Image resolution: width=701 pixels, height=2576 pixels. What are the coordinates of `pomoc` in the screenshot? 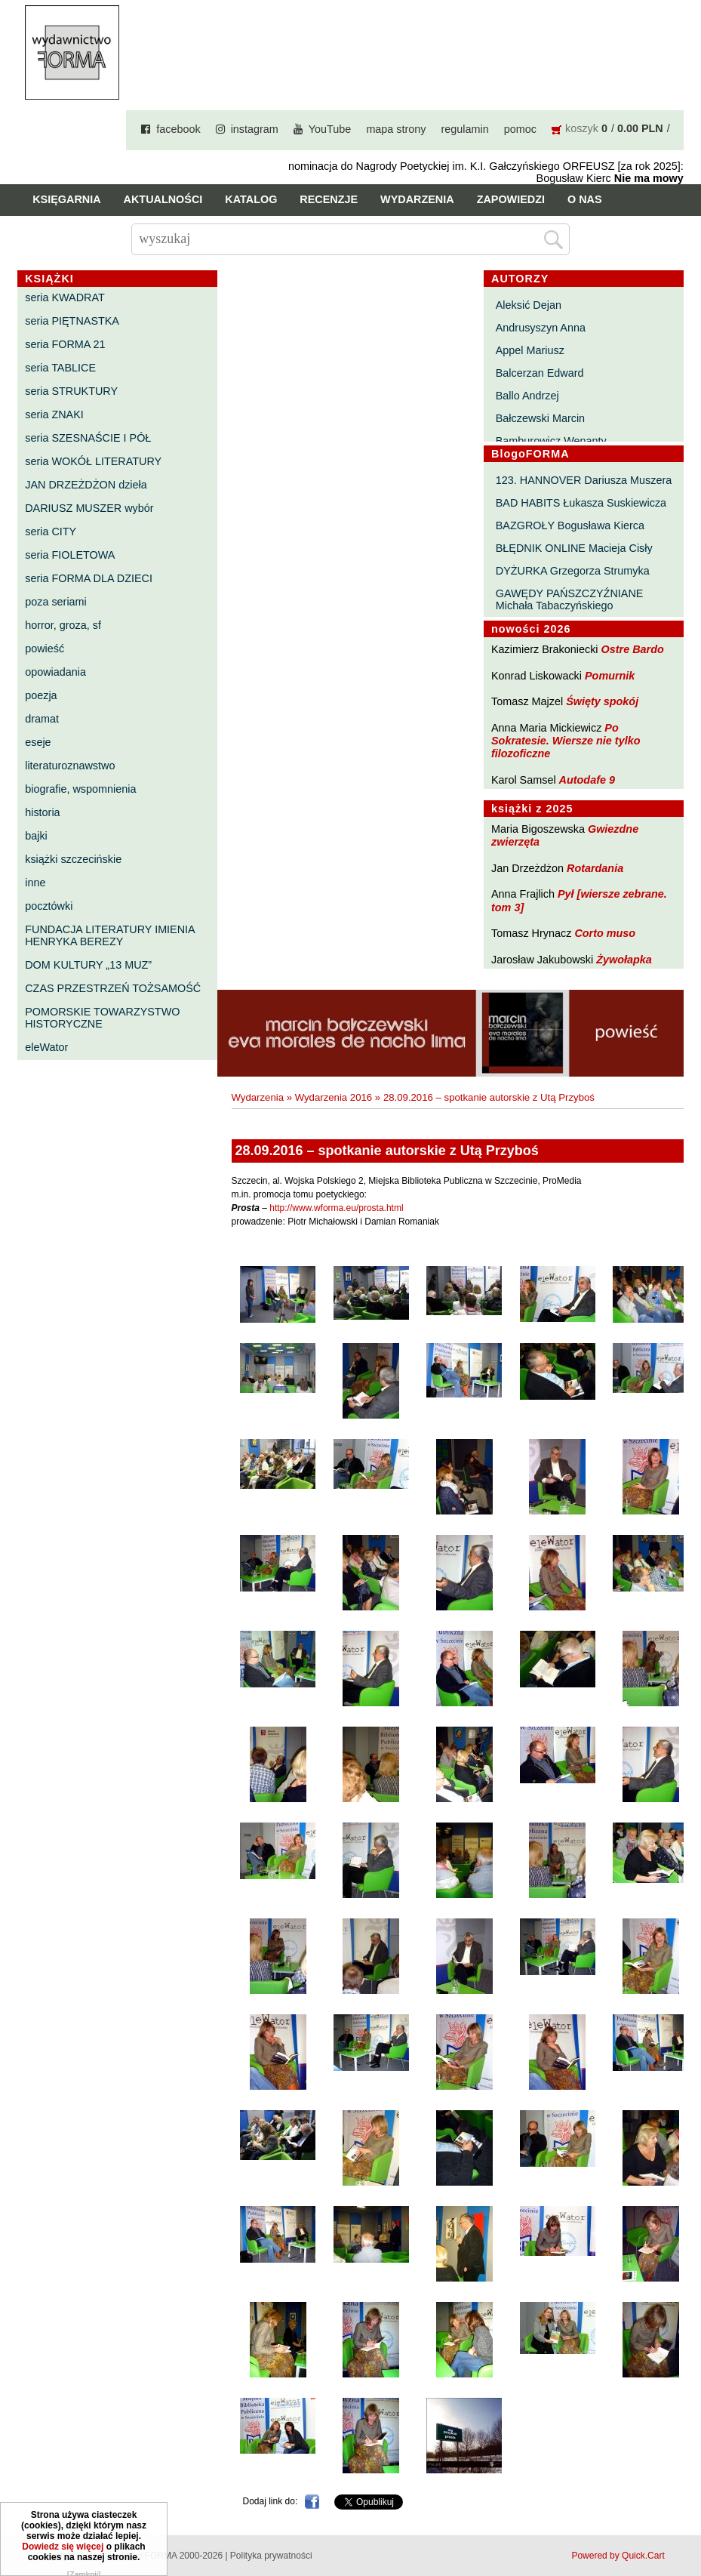 It's located at (520, 129).